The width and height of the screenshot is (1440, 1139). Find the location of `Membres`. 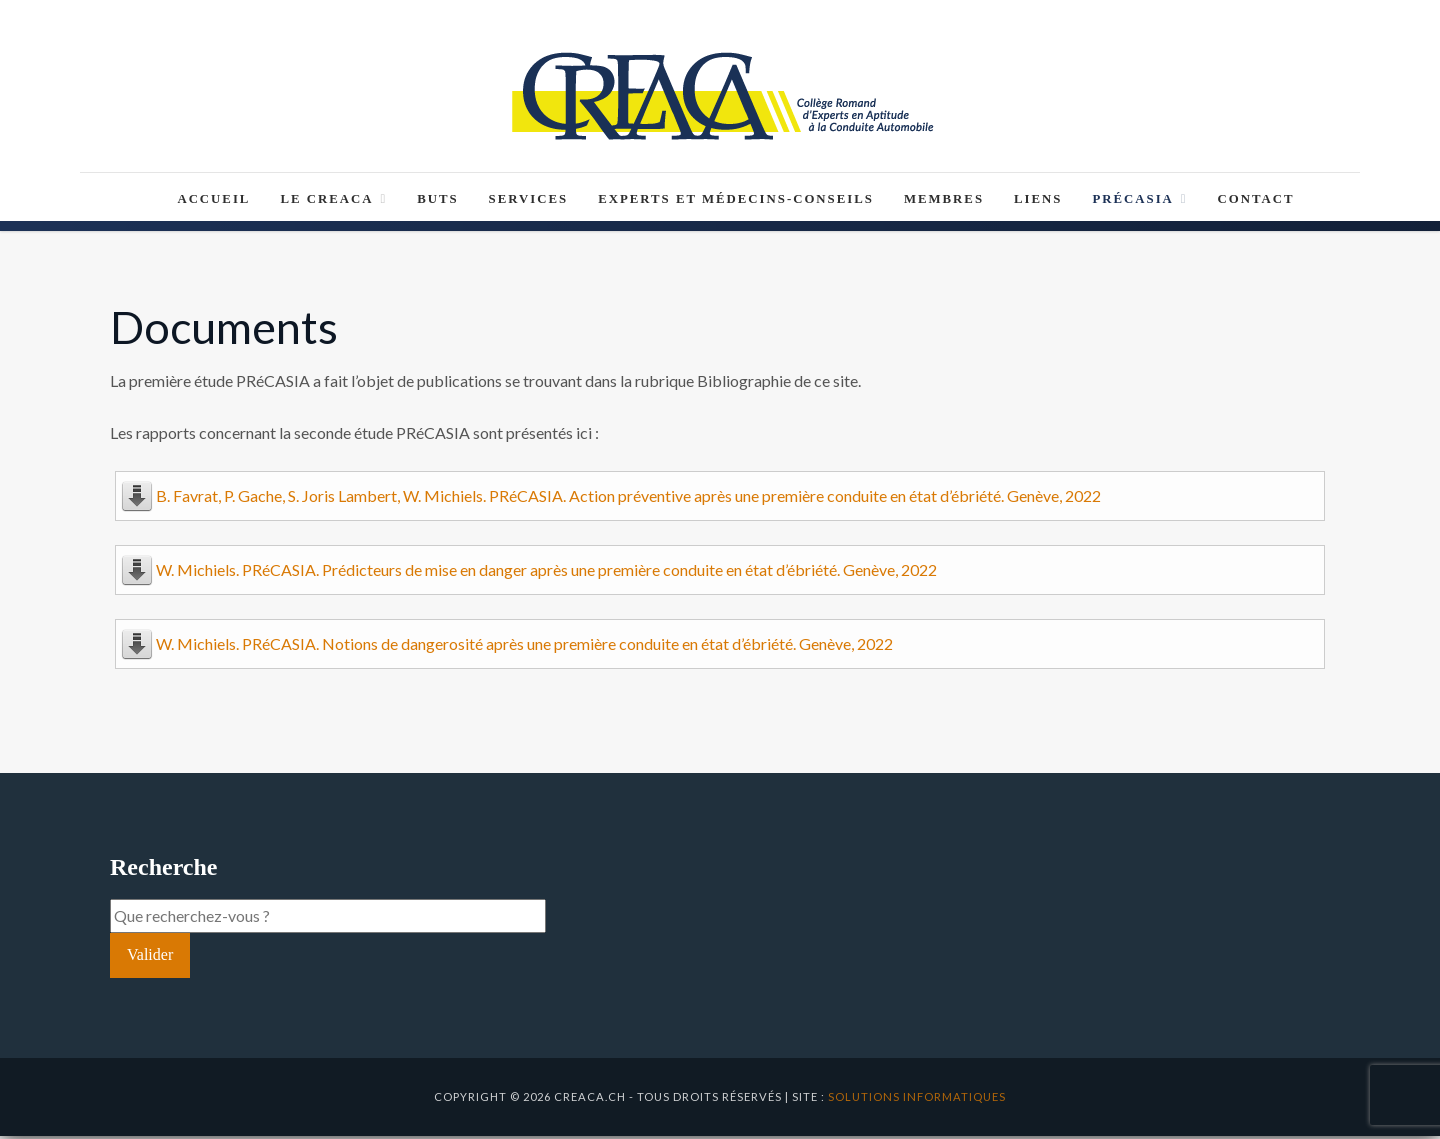

Membres is located at coordinates (944, 202).